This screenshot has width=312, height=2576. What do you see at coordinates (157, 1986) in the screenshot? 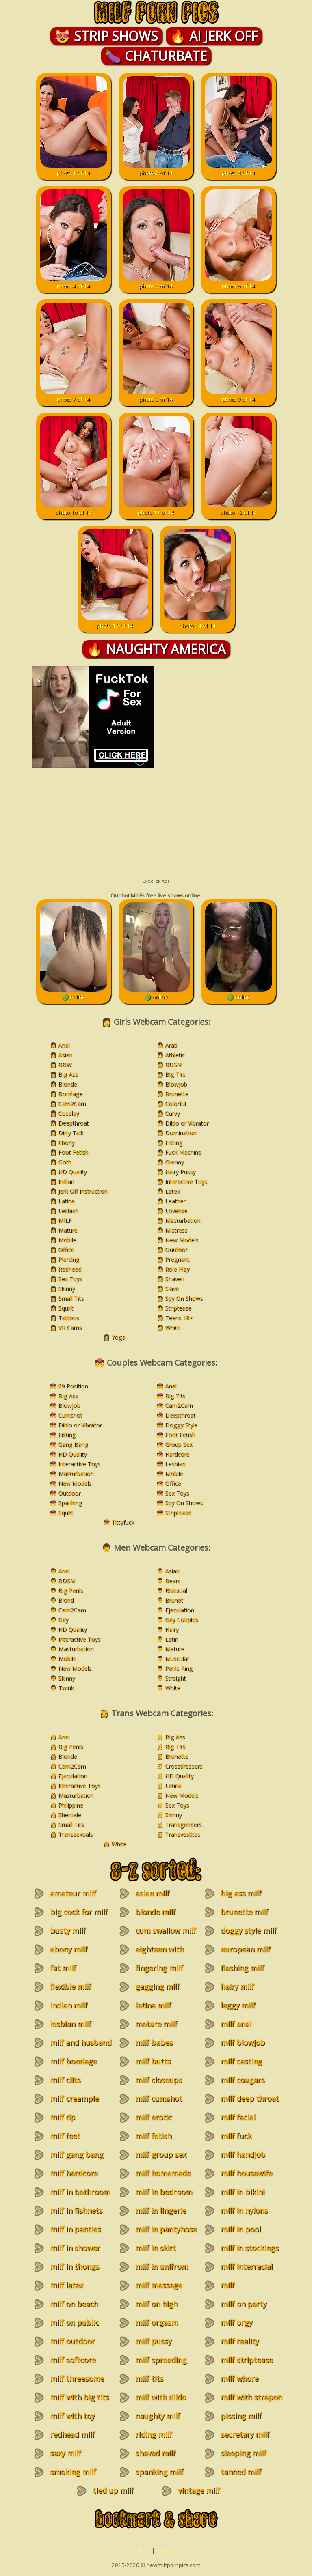
I see `gagging milf` at bounding box center [157, 1986].